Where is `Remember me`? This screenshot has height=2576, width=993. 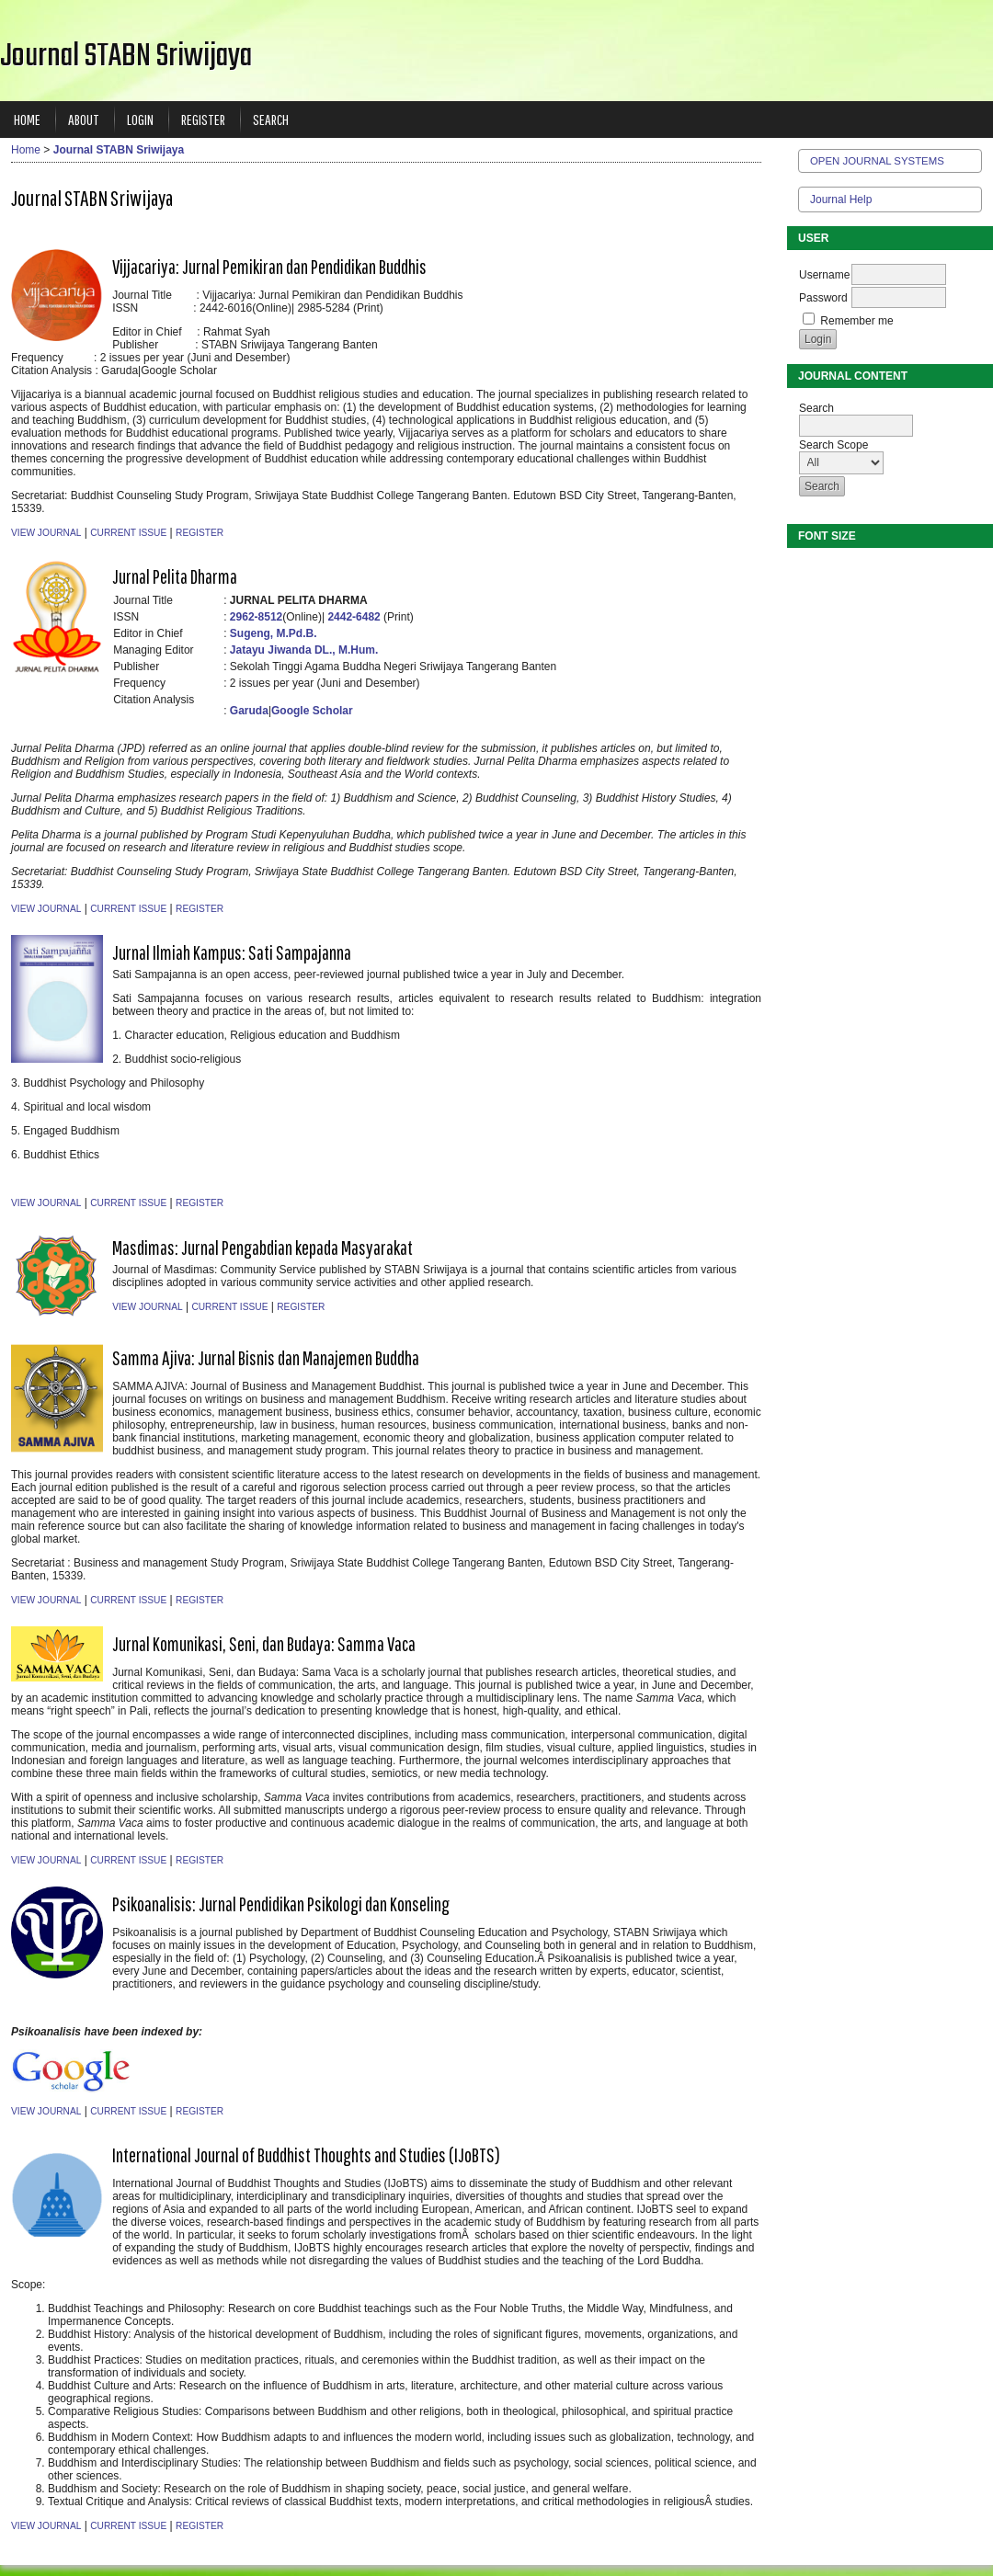 Remember me is located at coordinates (856, 320).